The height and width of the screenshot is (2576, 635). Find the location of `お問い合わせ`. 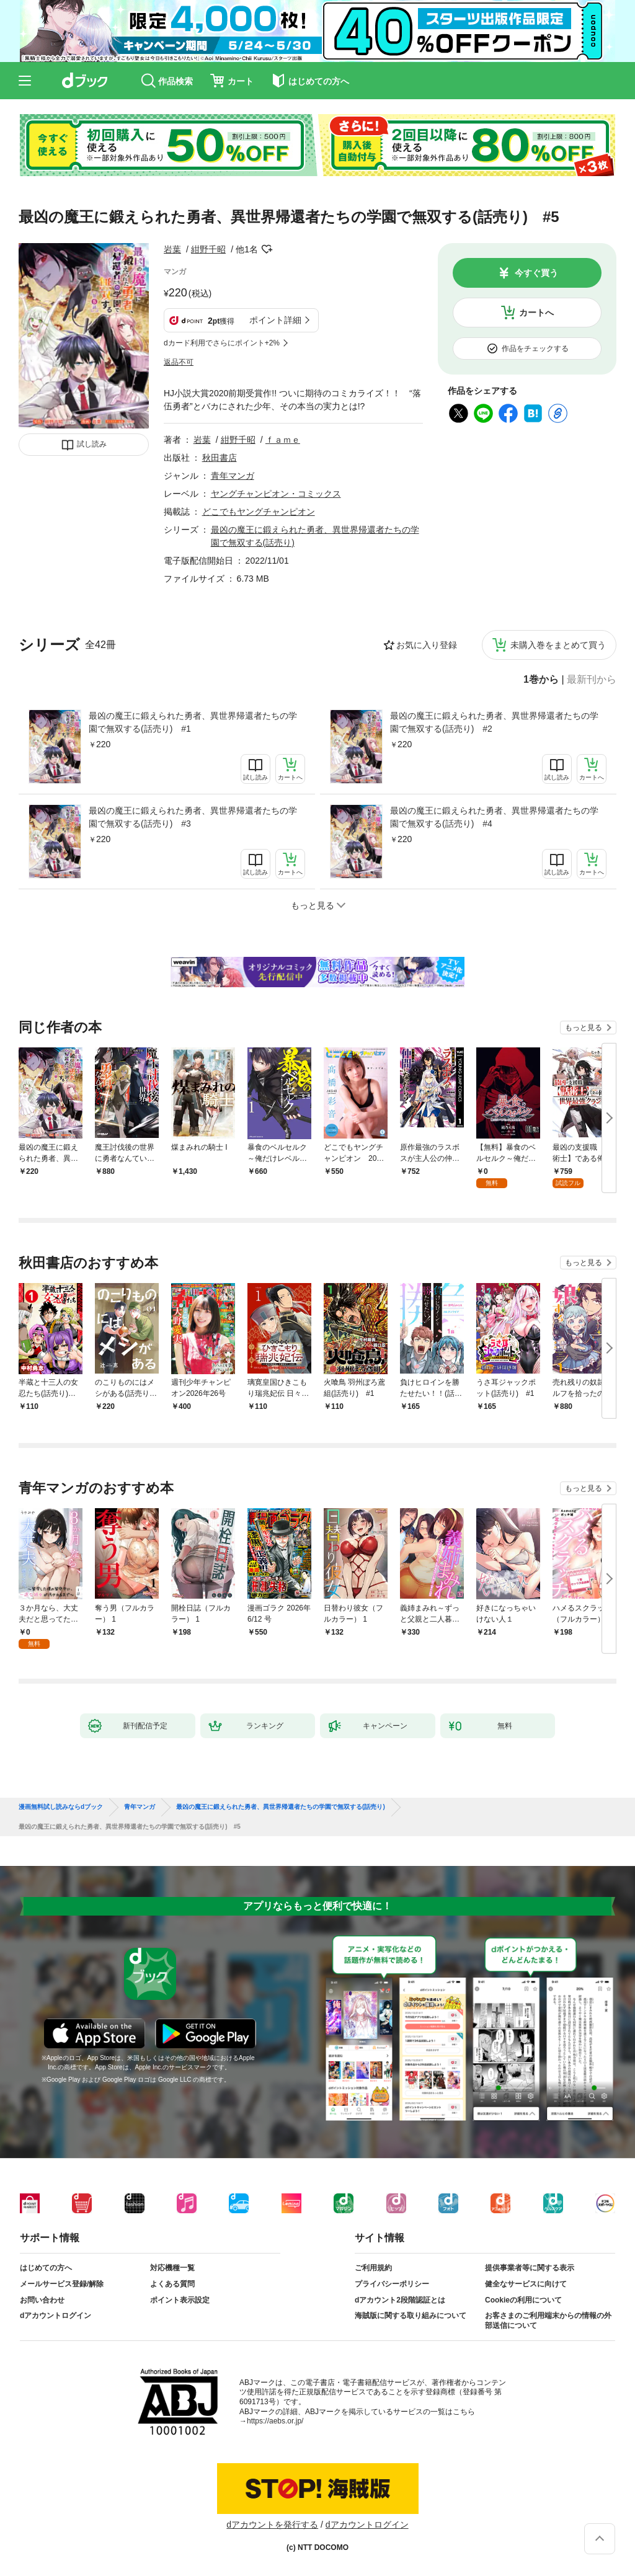

お問い合わせ is located at coordinates (42, 2300).